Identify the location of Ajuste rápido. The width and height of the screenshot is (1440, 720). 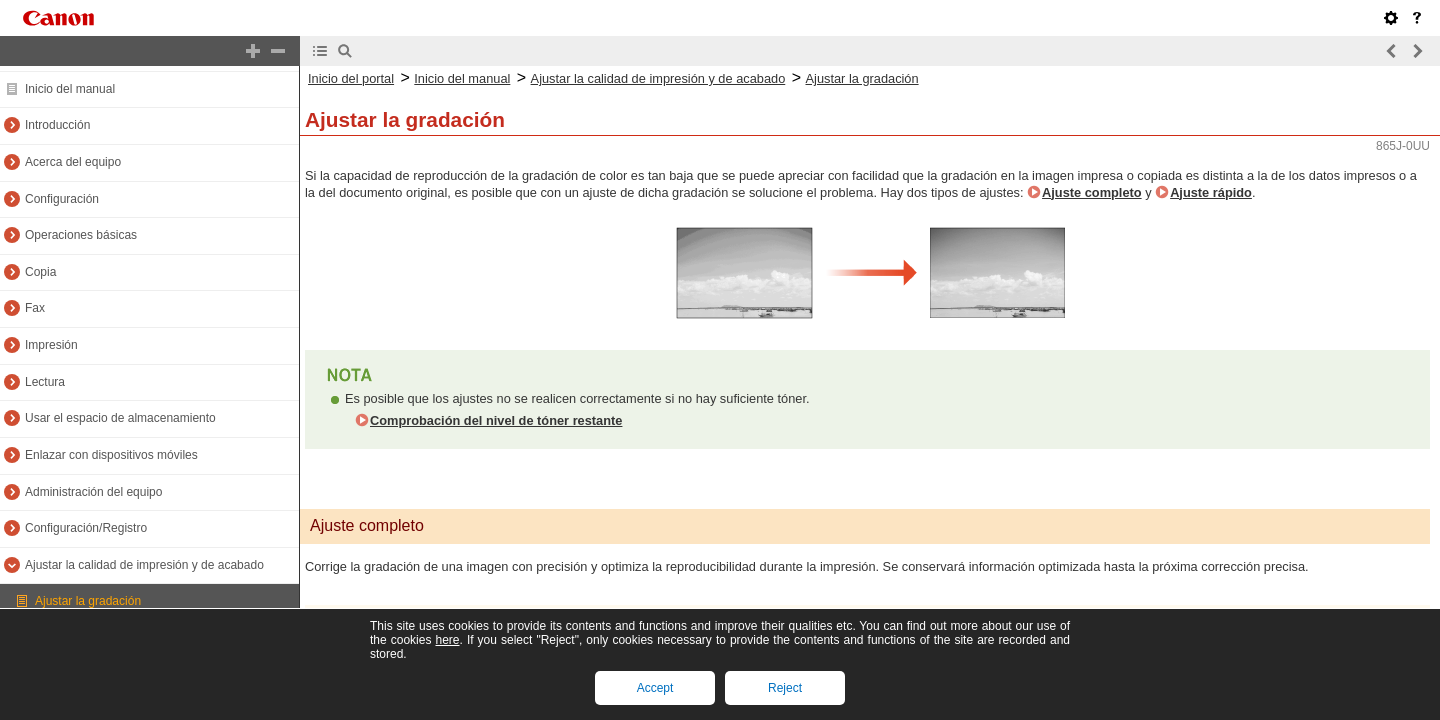
(1211, 192).